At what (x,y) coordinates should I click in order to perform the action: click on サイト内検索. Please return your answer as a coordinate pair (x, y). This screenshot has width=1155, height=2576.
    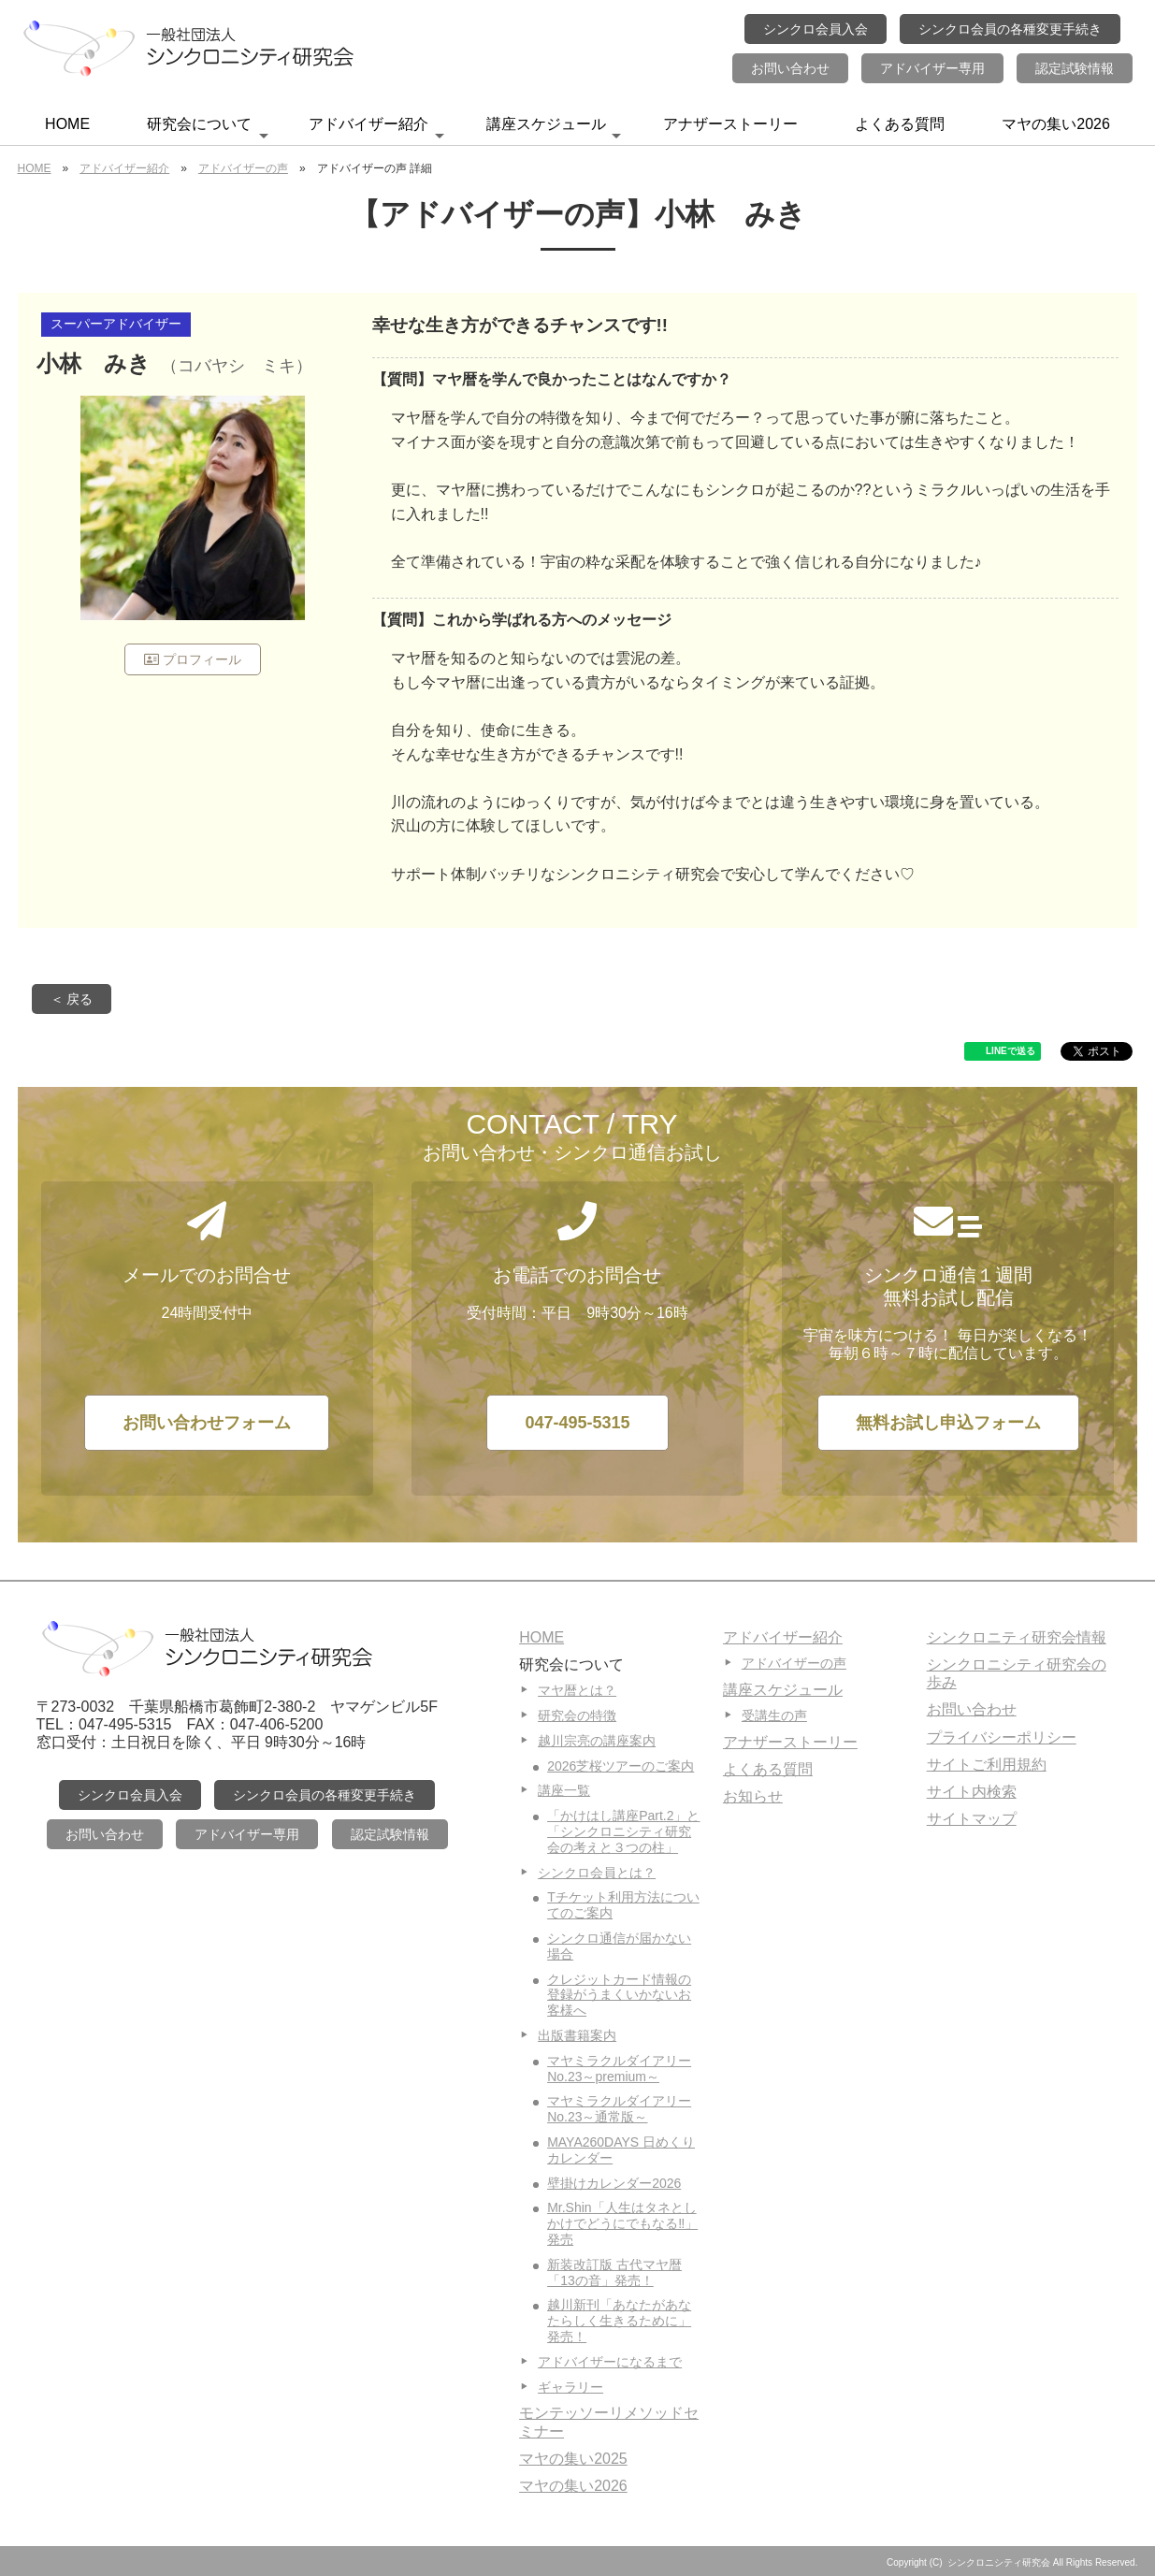
    Looking at the image, I should click on (972, 1792).